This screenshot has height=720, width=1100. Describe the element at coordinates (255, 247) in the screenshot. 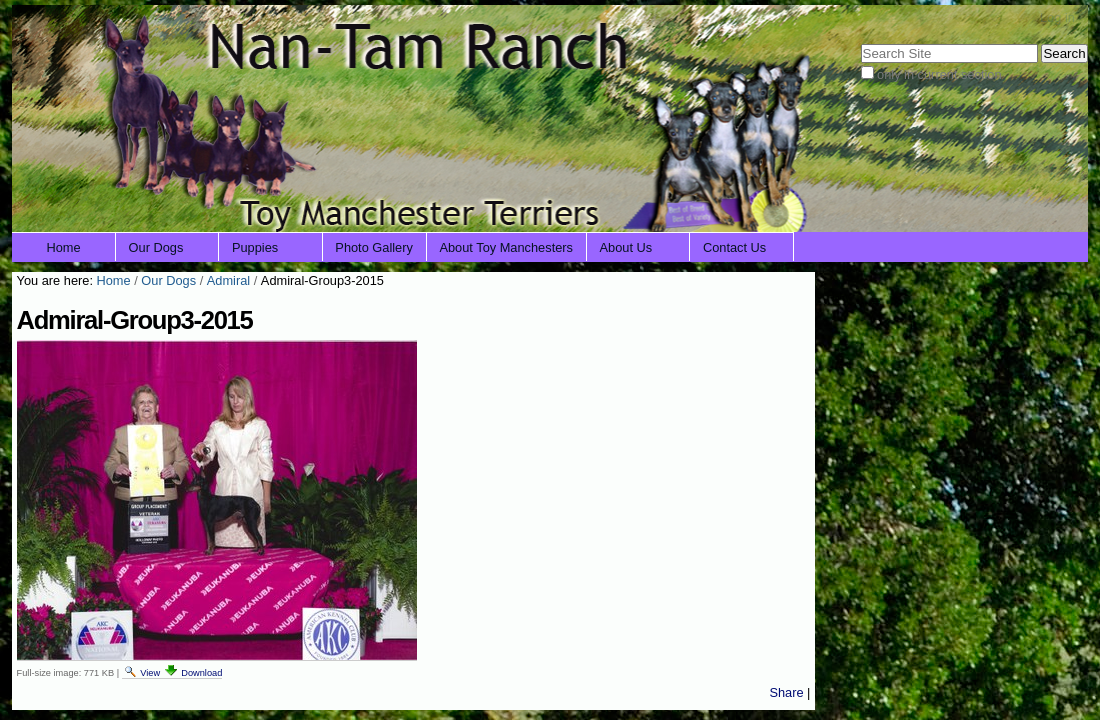

I see `Puppies` at that location.